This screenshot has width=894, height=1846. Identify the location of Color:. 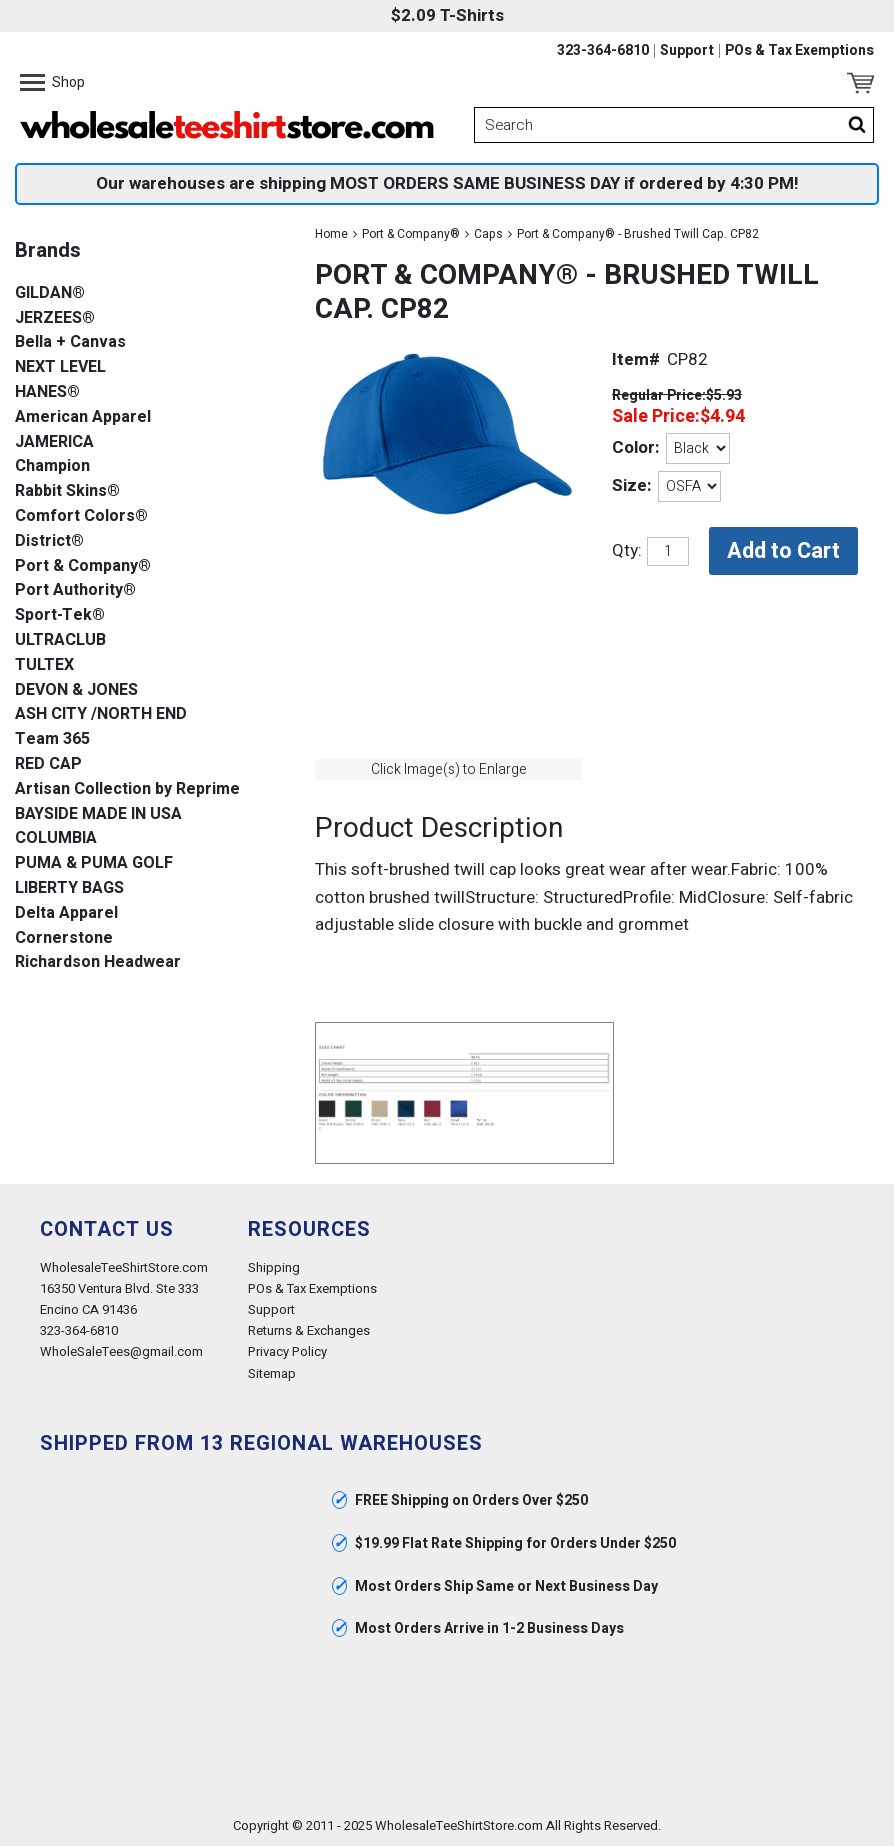
(635, 447).